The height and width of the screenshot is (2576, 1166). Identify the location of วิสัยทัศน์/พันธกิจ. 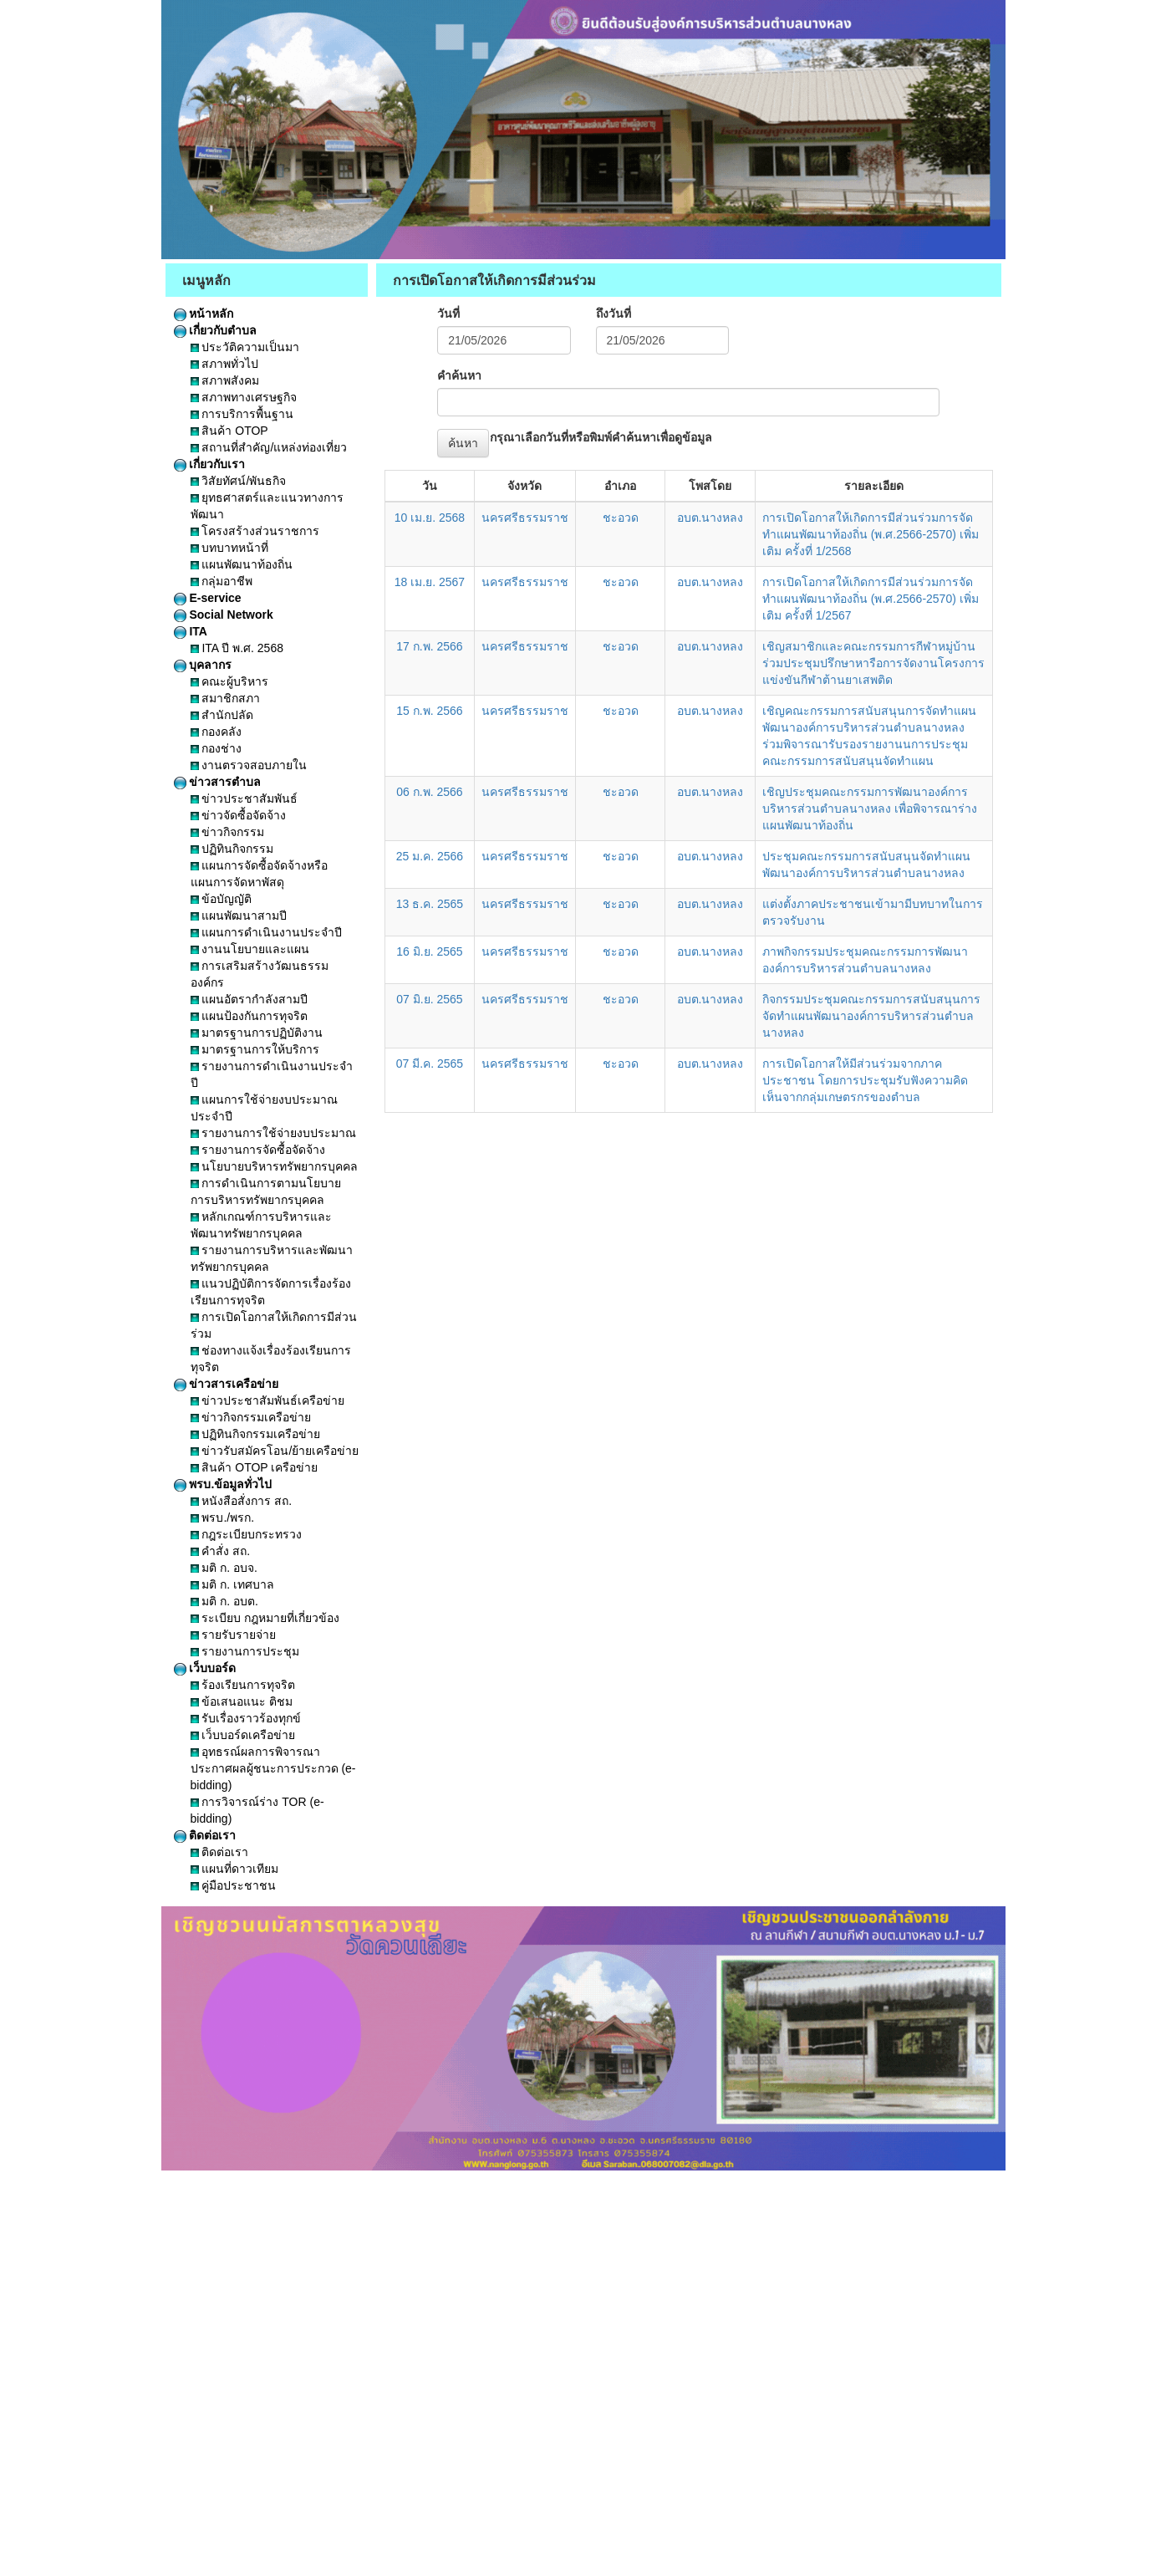
(239, 480).